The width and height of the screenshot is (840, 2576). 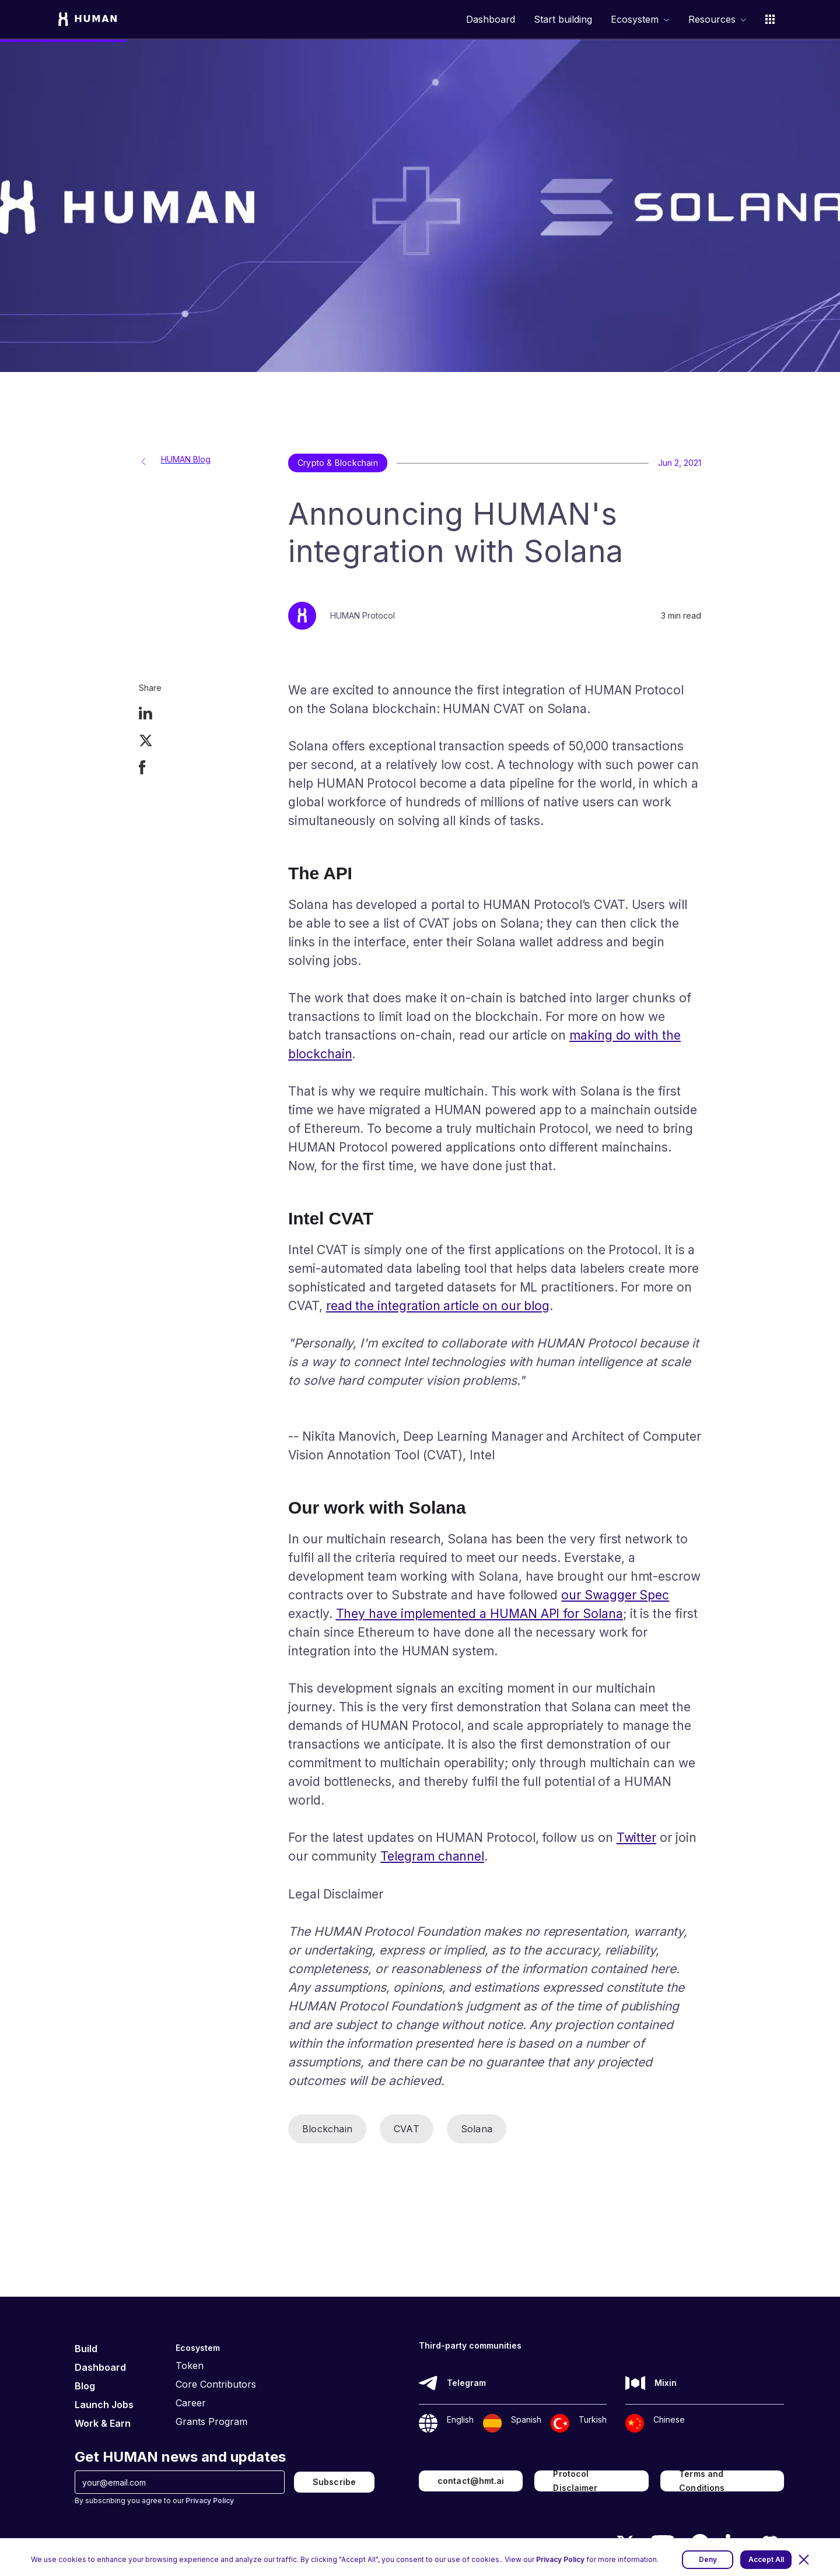 What do you see at coordinates (637, 1837) in the screenshot?
I see `Twitter` at bounding box center [637, 1837].